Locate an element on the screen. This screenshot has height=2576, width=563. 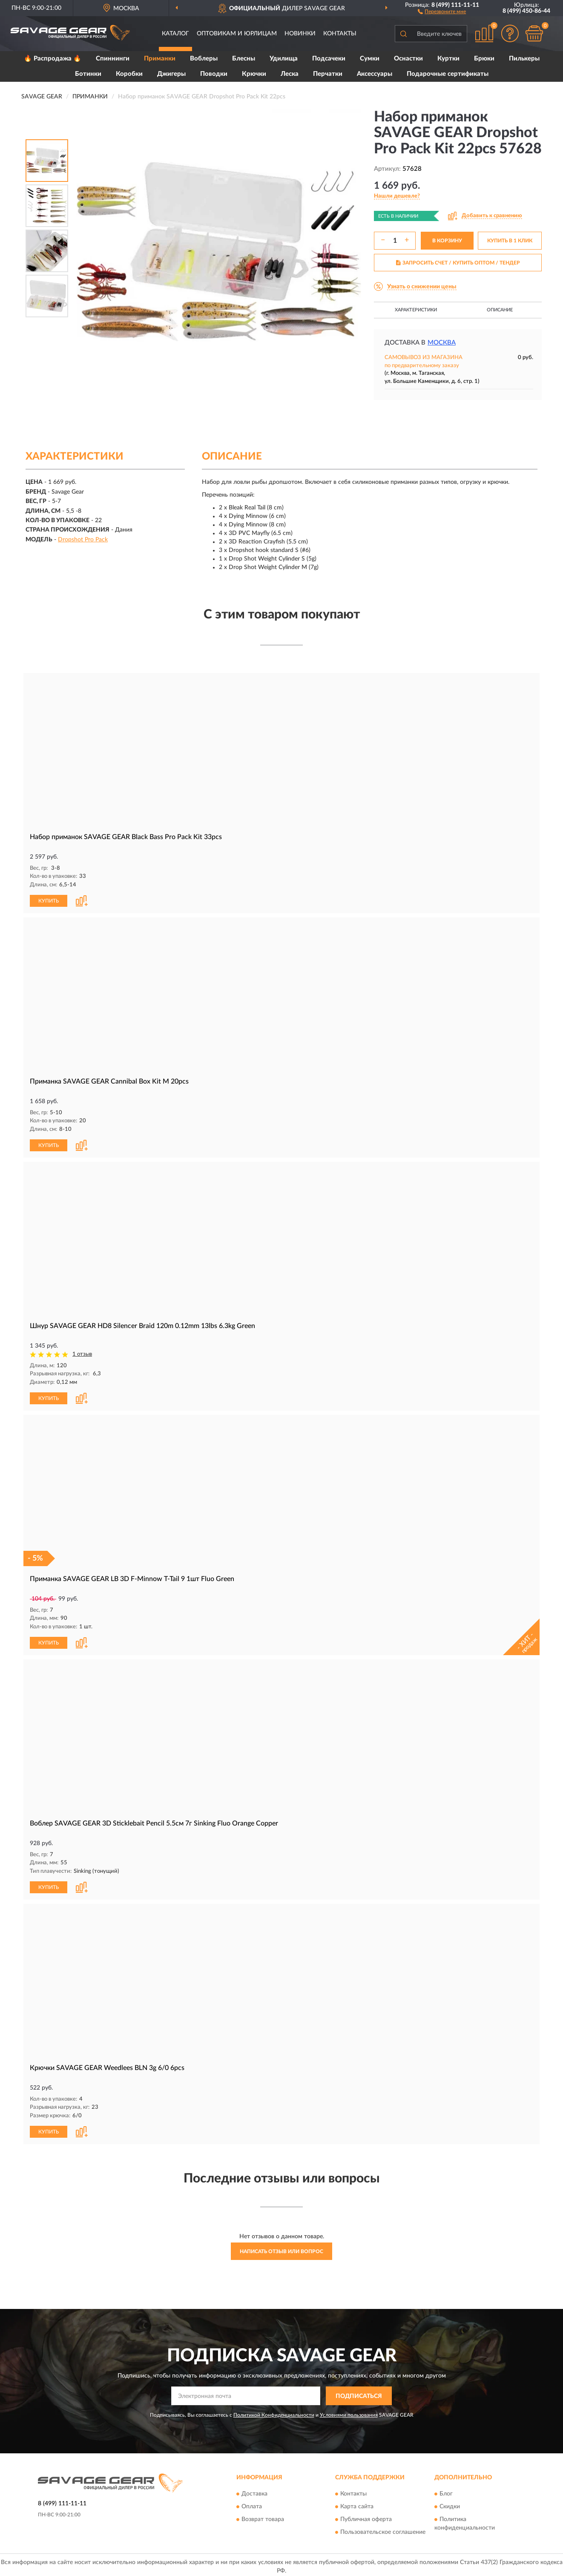
Оснастки is located at coordinates (408, 58).